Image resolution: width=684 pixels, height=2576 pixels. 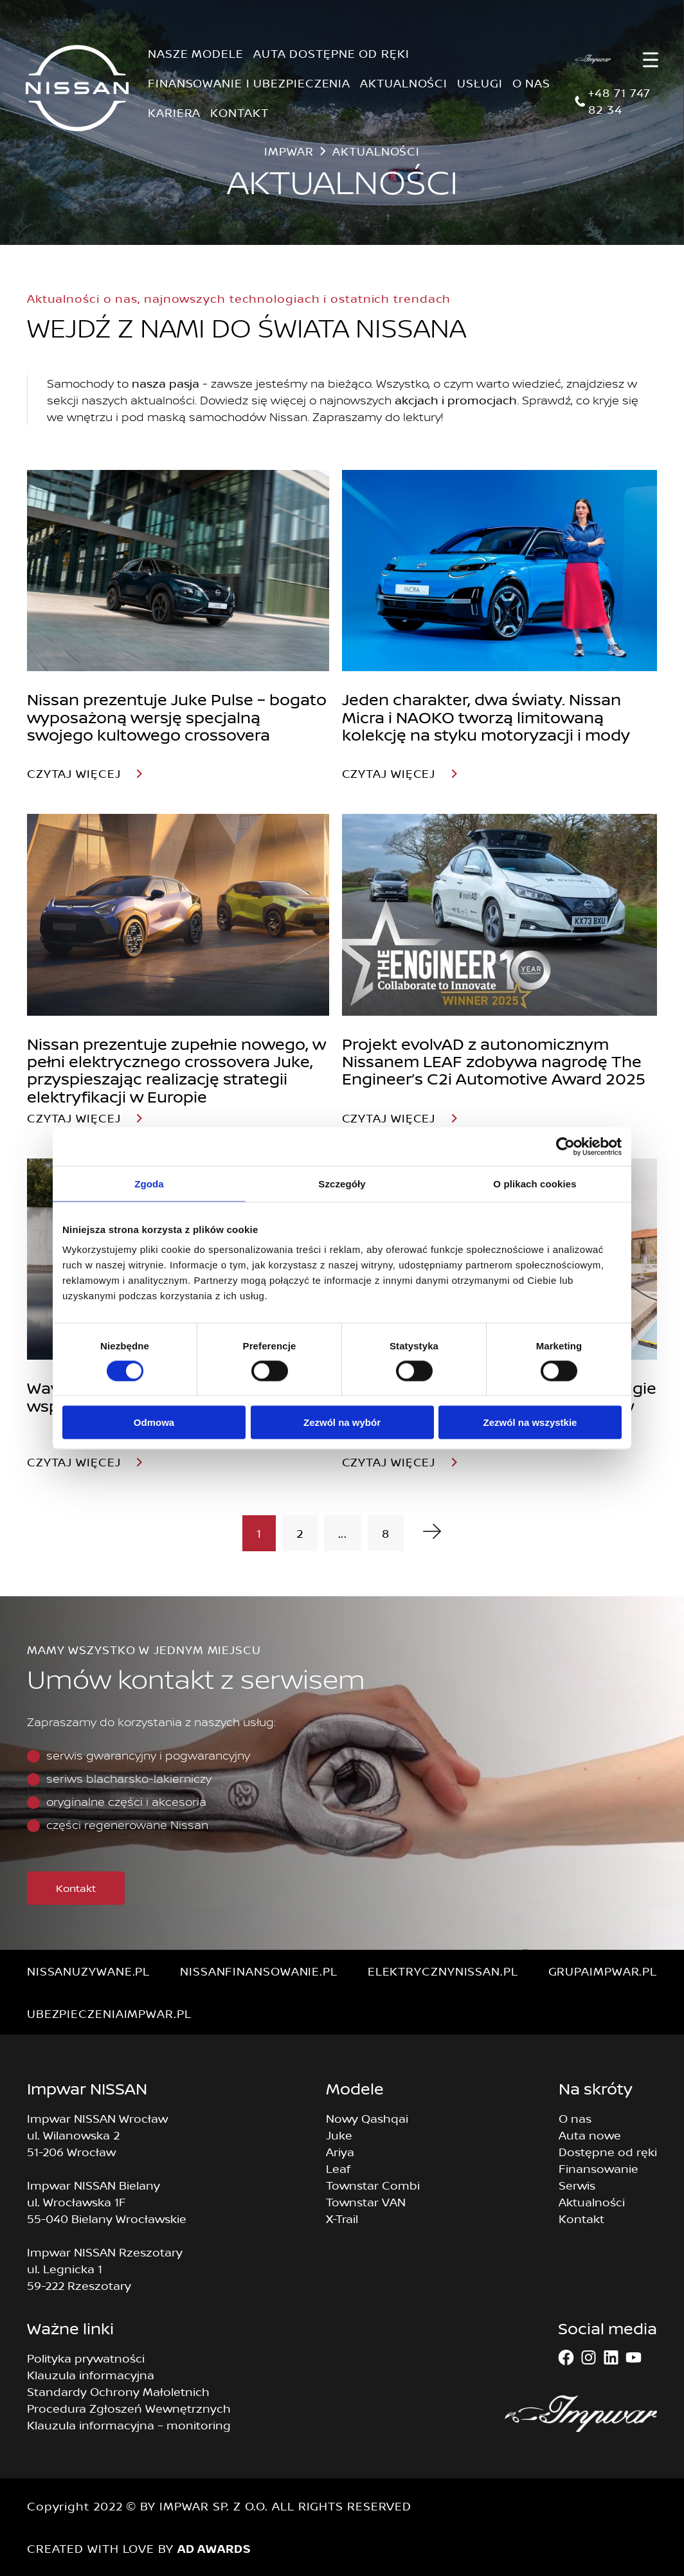 What do you see at coordinates (338, 2168) in the screenshot?
I see `Leaf` at bounding box center [338, 2168].